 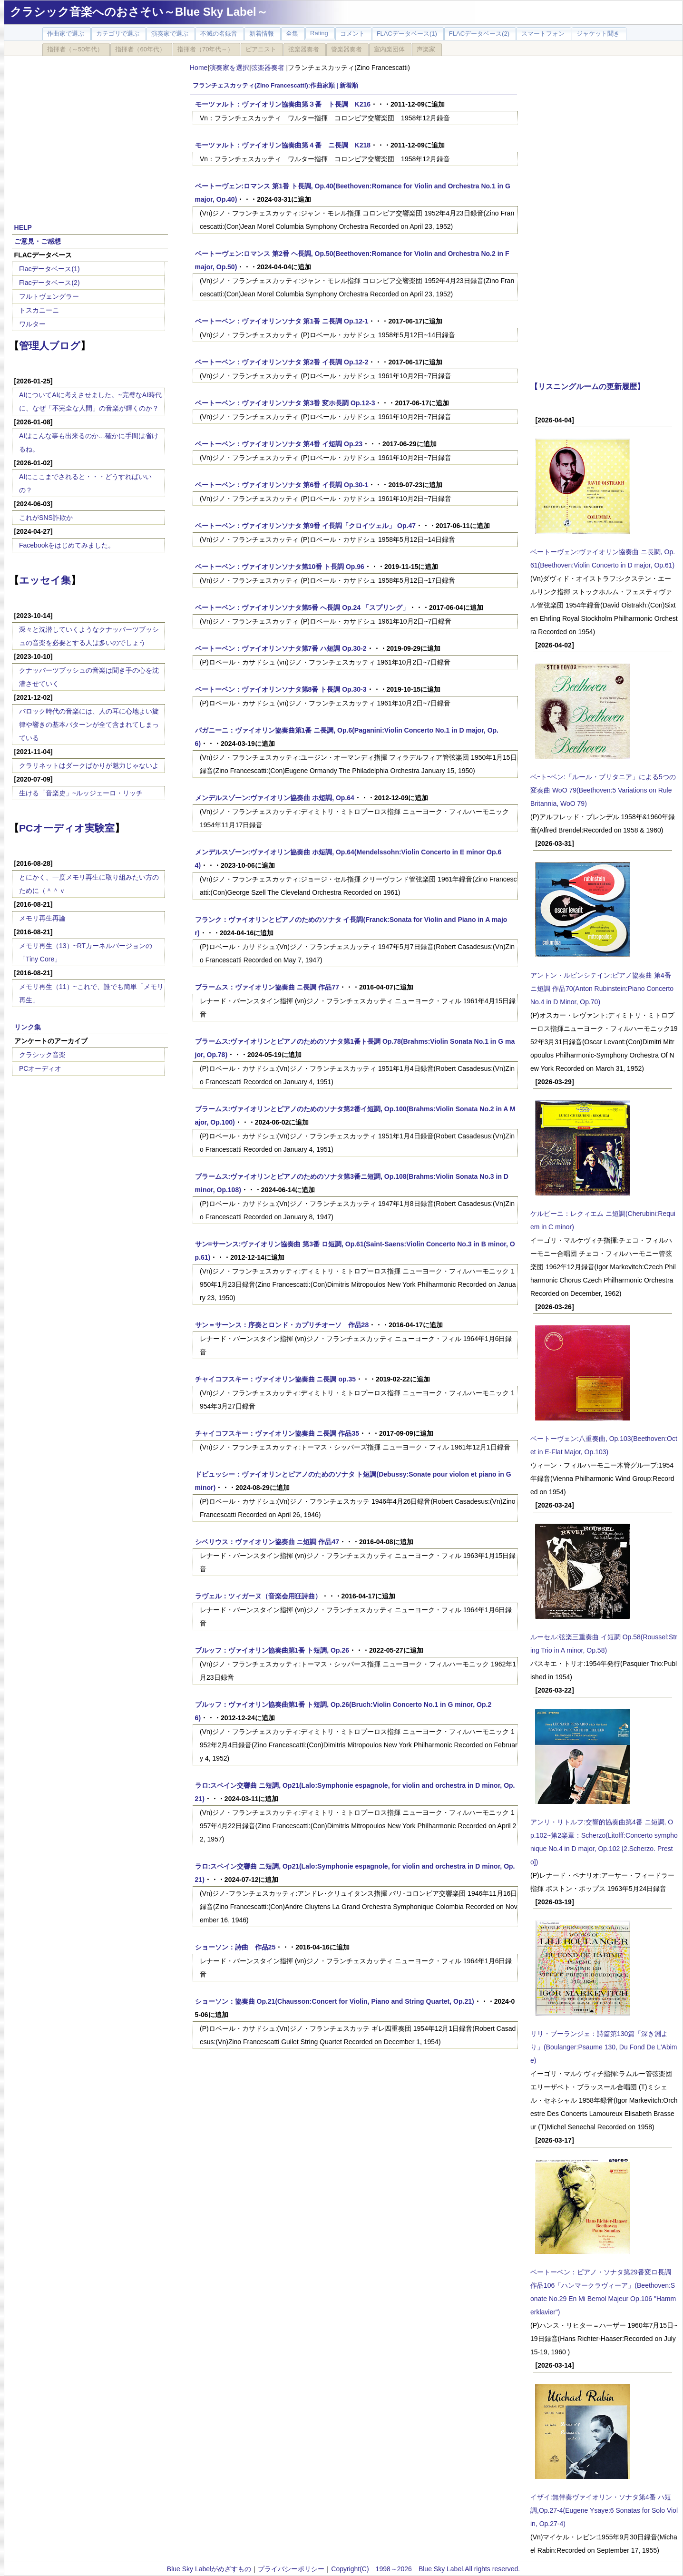 I want to click on ベｰトｰベン:「ルール・ブリタニア」による5つの変奏曲 WoO 79(Beethoven:5 Variations on Rule Britannia, WoO 79), so click(x=603, y=790).